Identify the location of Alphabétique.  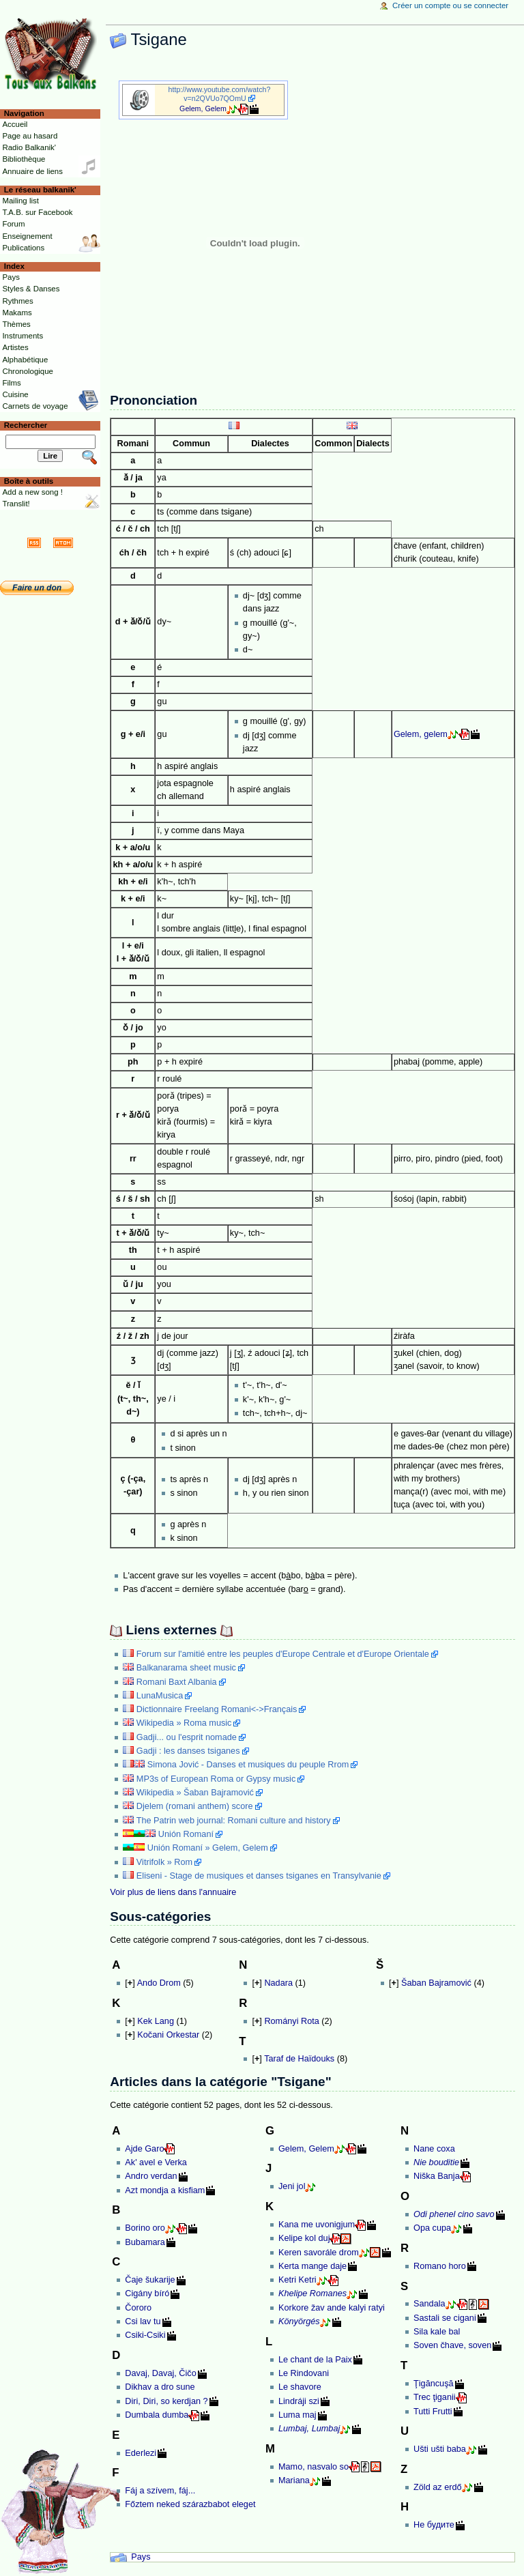
(25, 360).